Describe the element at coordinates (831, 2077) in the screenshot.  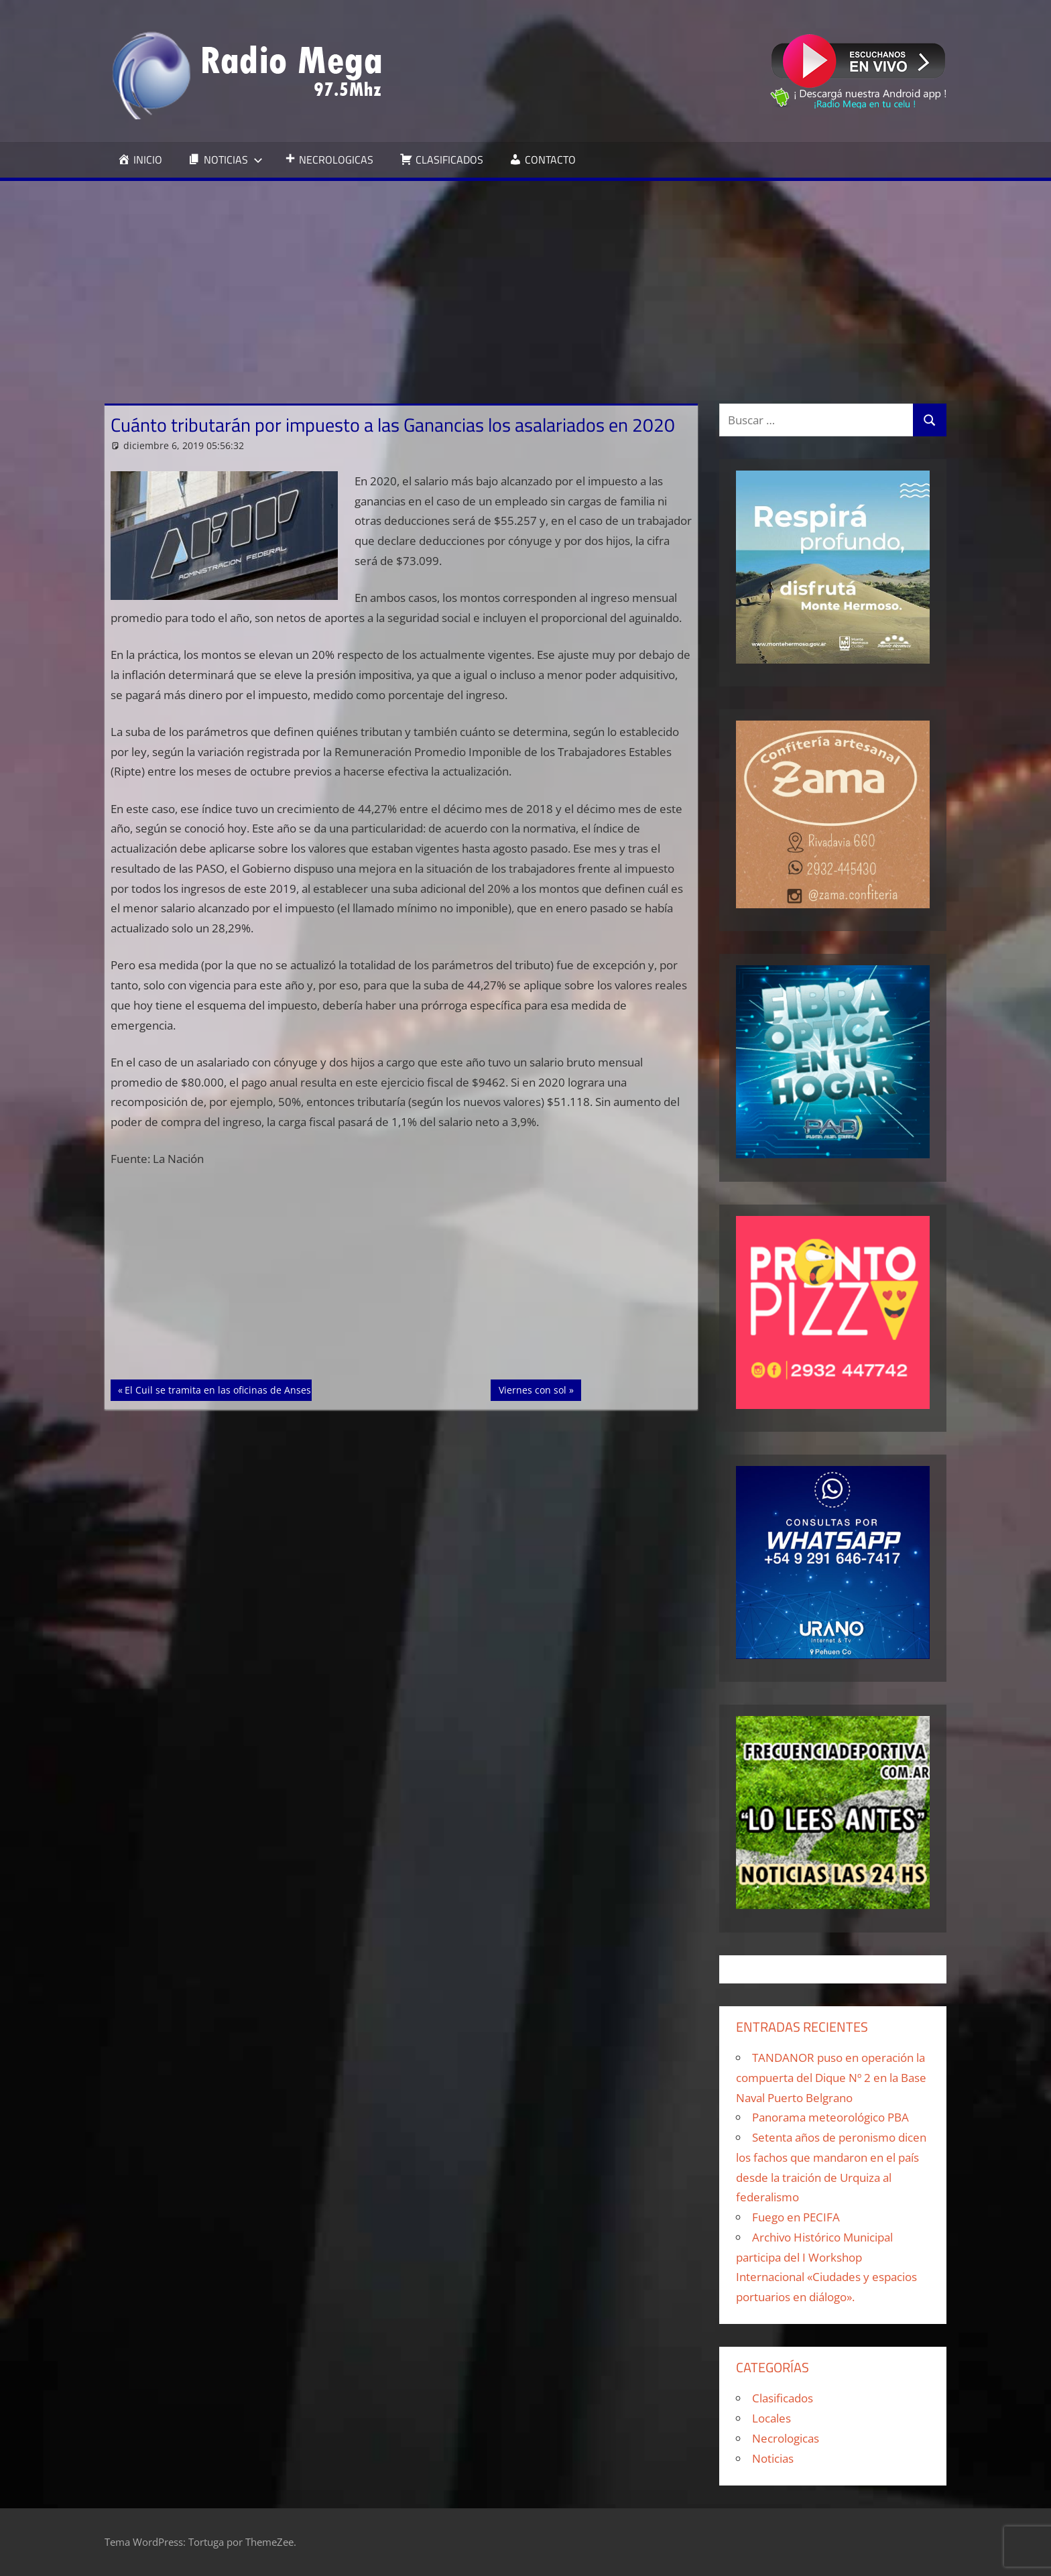
I see `TANDANOR puso en operación la compuerta del Dique Nº 2 en la Base Naval Puerto Belgrano` at that location.